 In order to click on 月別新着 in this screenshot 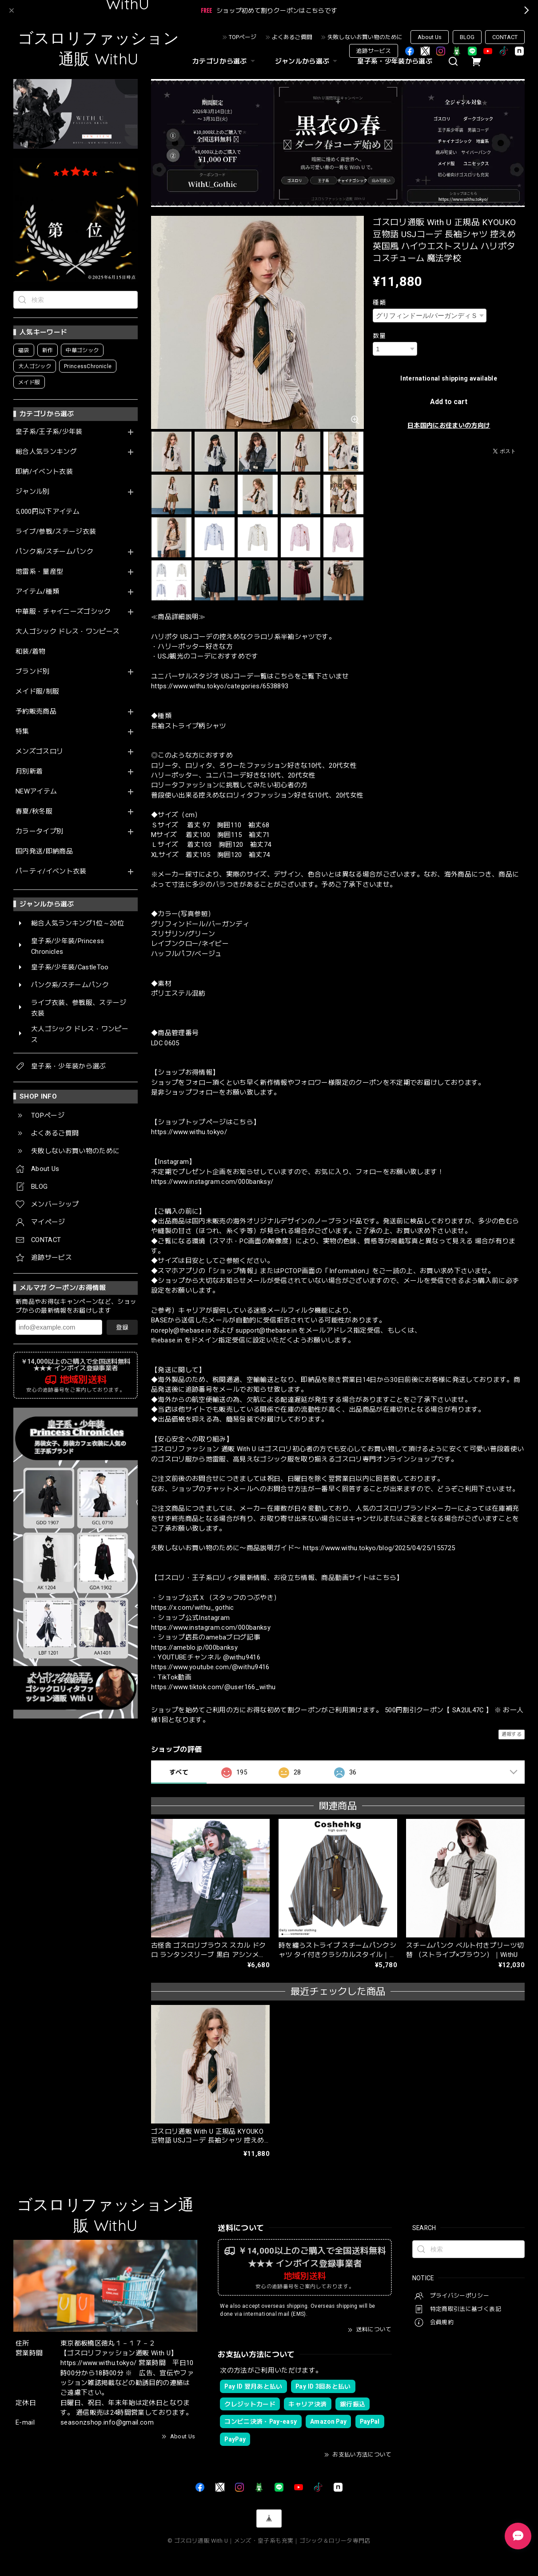, I will do `click(29, 771)`.